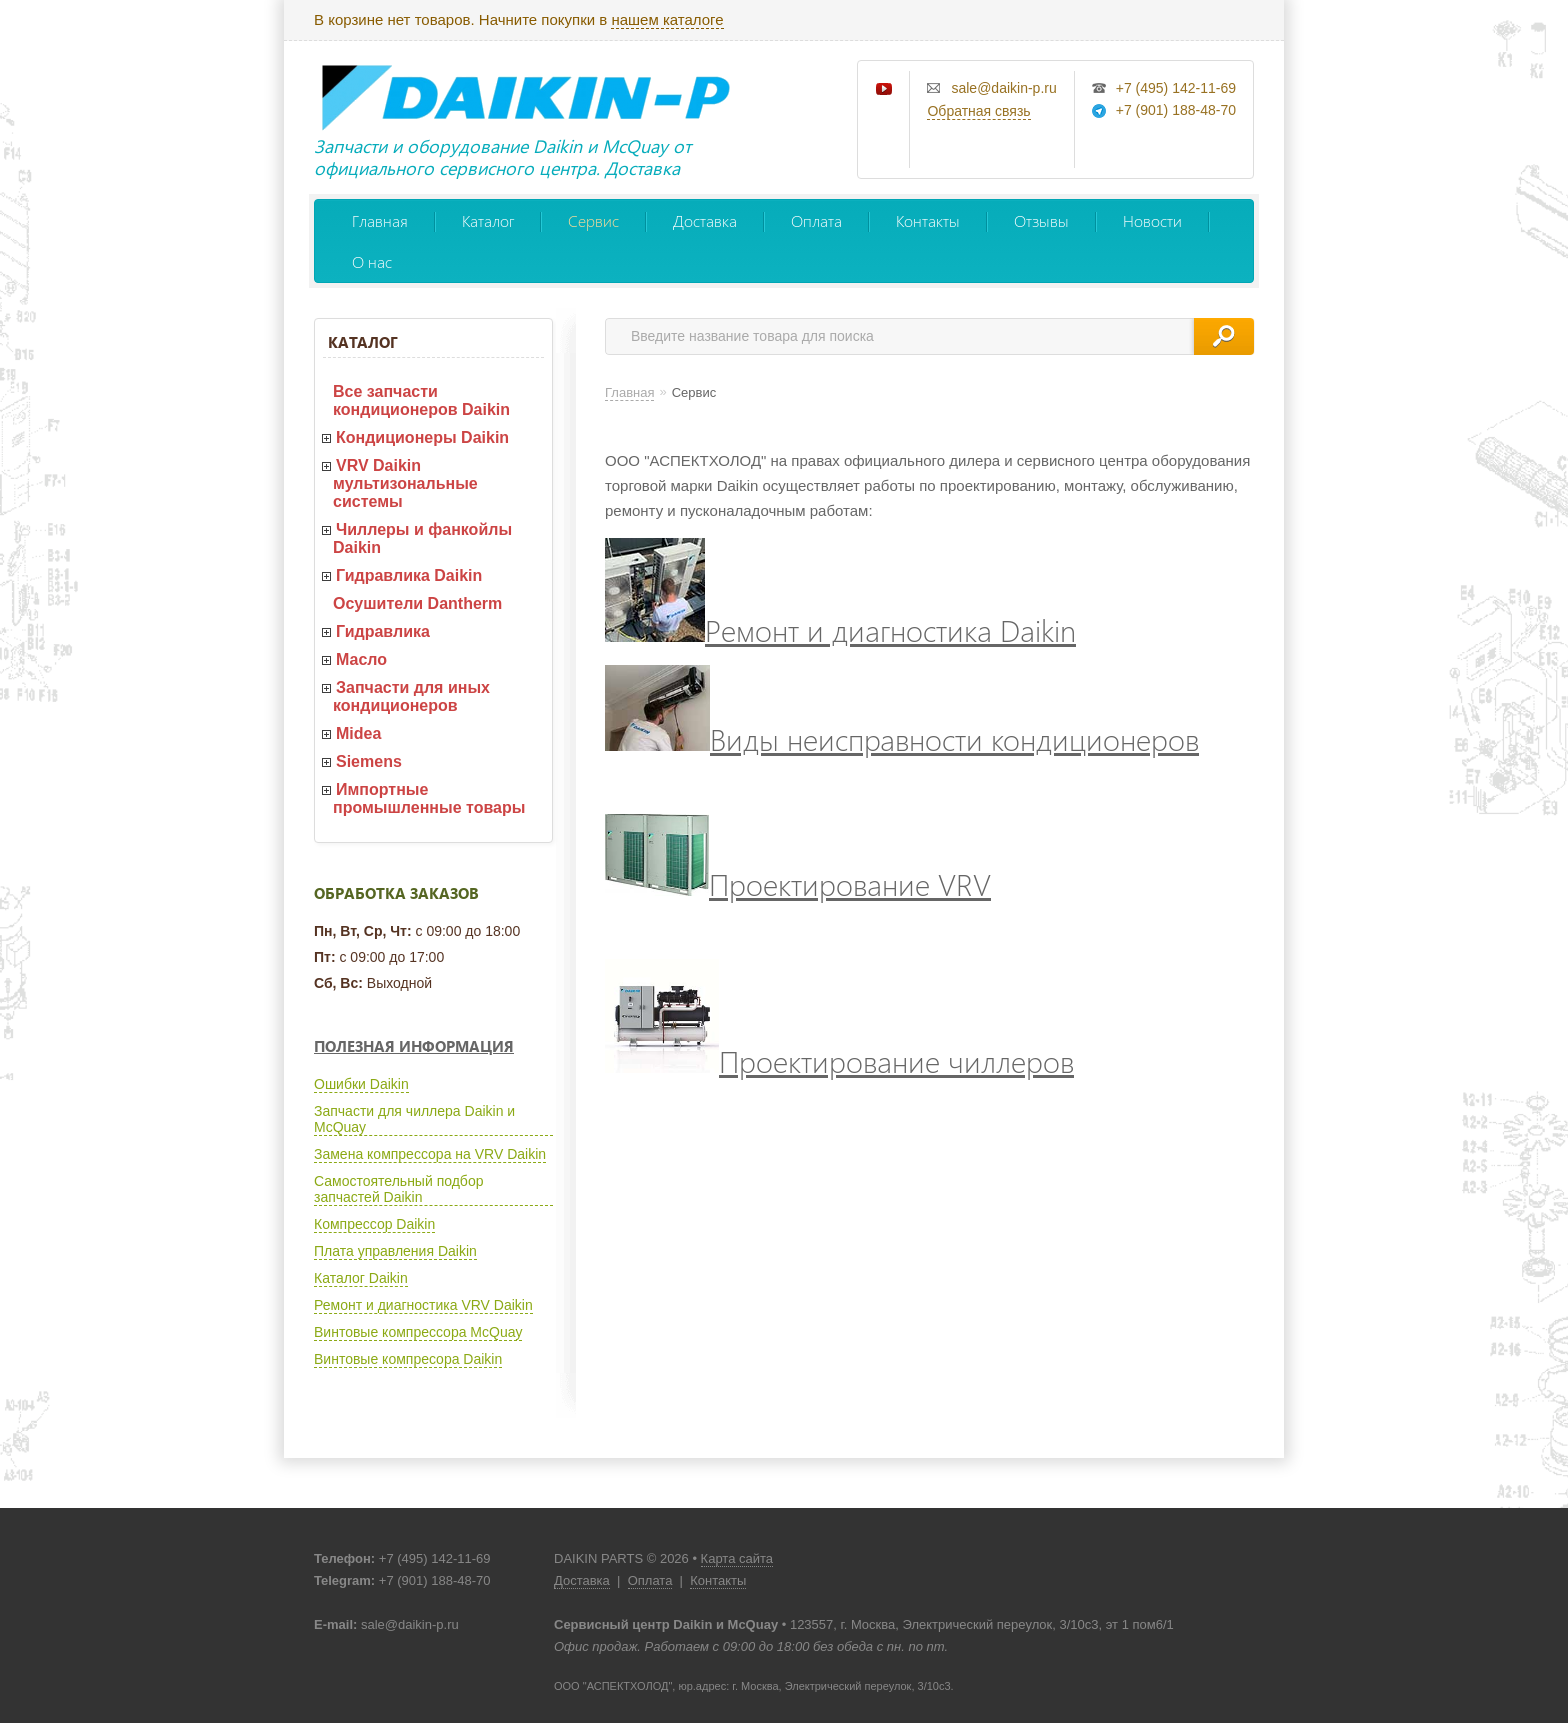  What do you see at coordinates (422, 538) in the screenshot?
I see `Чиллеры и фанкойлы Daikin` at bounding box center [422, 538].